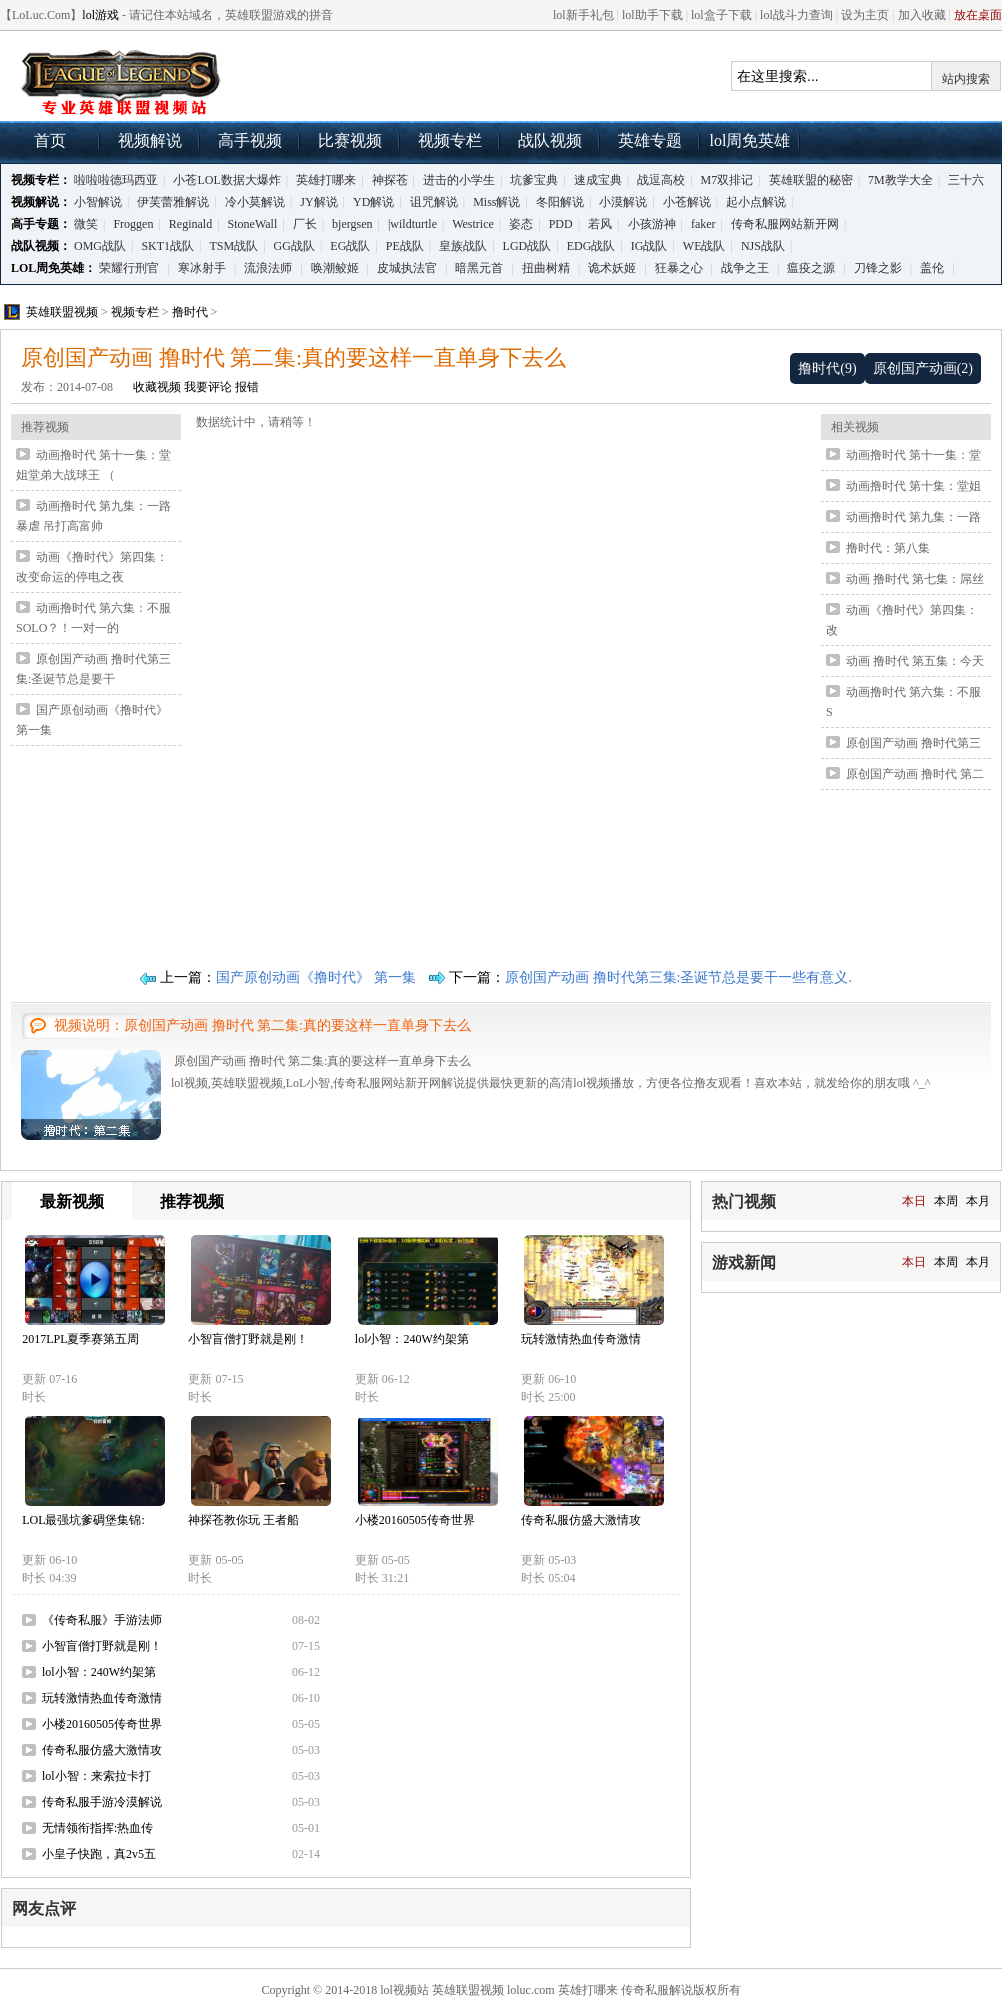 This screenshot has height=2011, width=1002. Describe the element at coordinates (268, 268) in the screenshot. I see `流浪法师` at that location.